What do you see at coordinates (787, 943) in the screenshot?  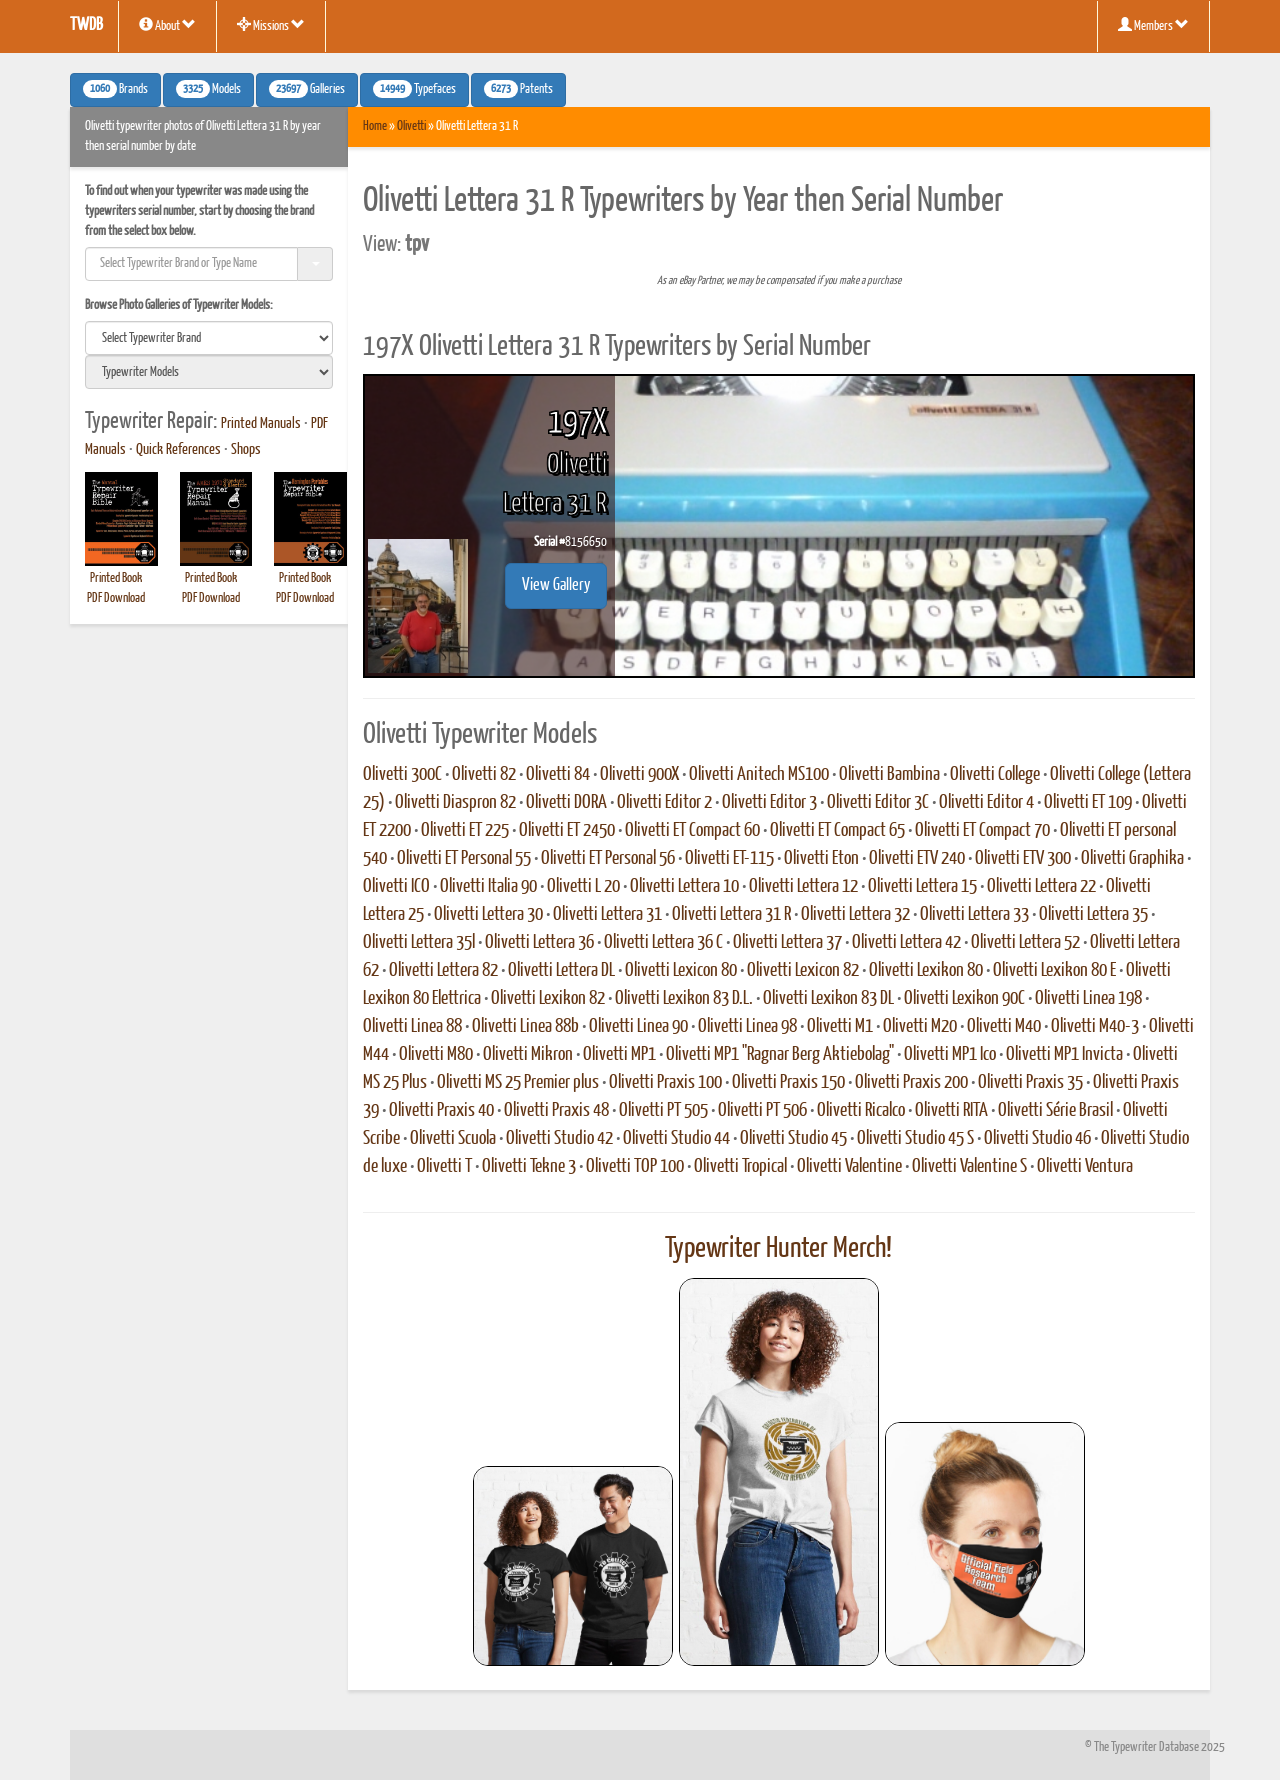 I see `Olivetti Lettera 37` at bounding box center [787, 943].